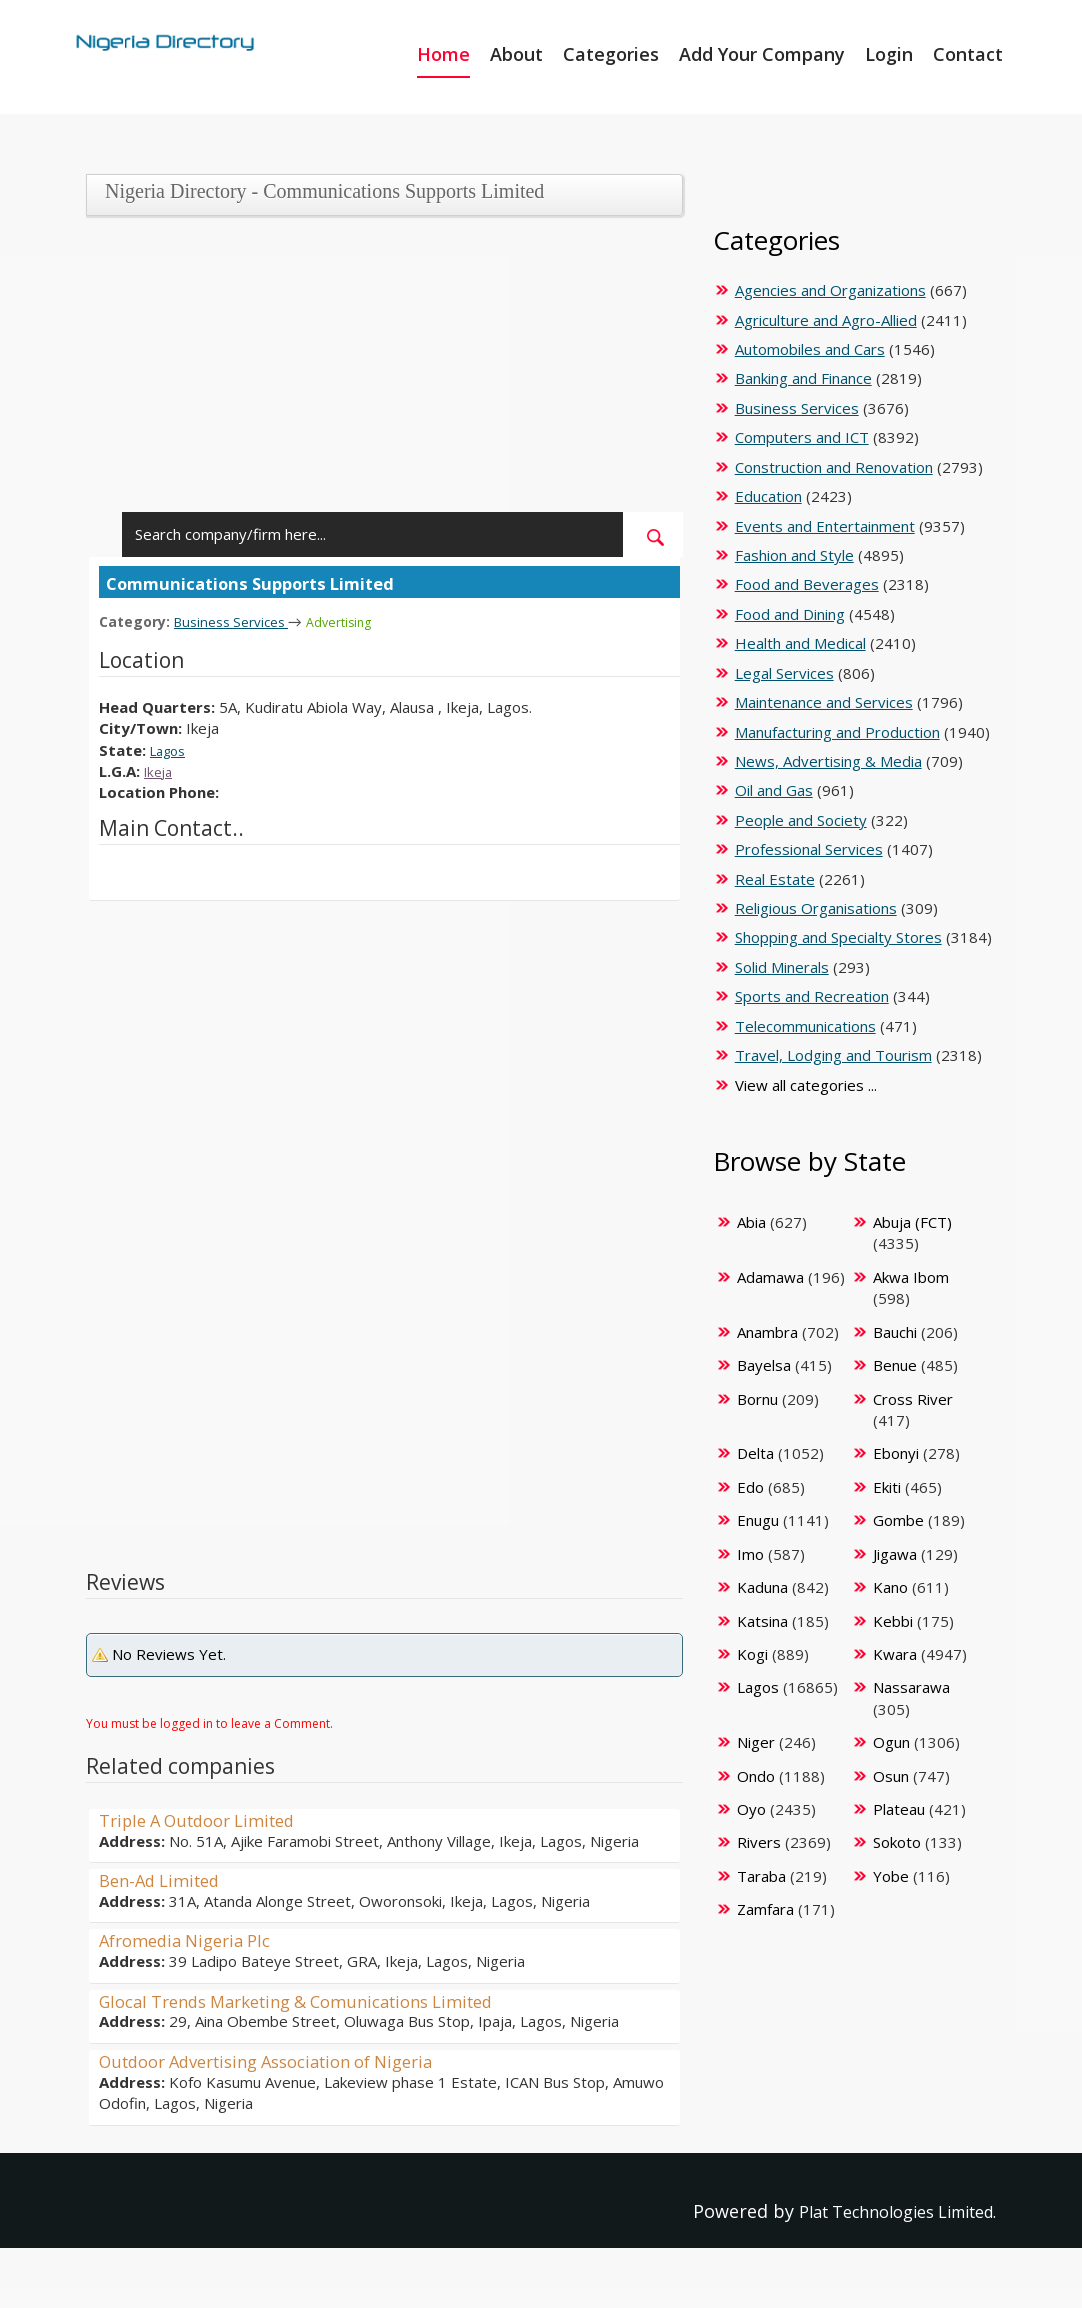  What do you see at coordinates (355, 621) in the screenshot?
I see `Advertising` at bounding box center [355, 621].